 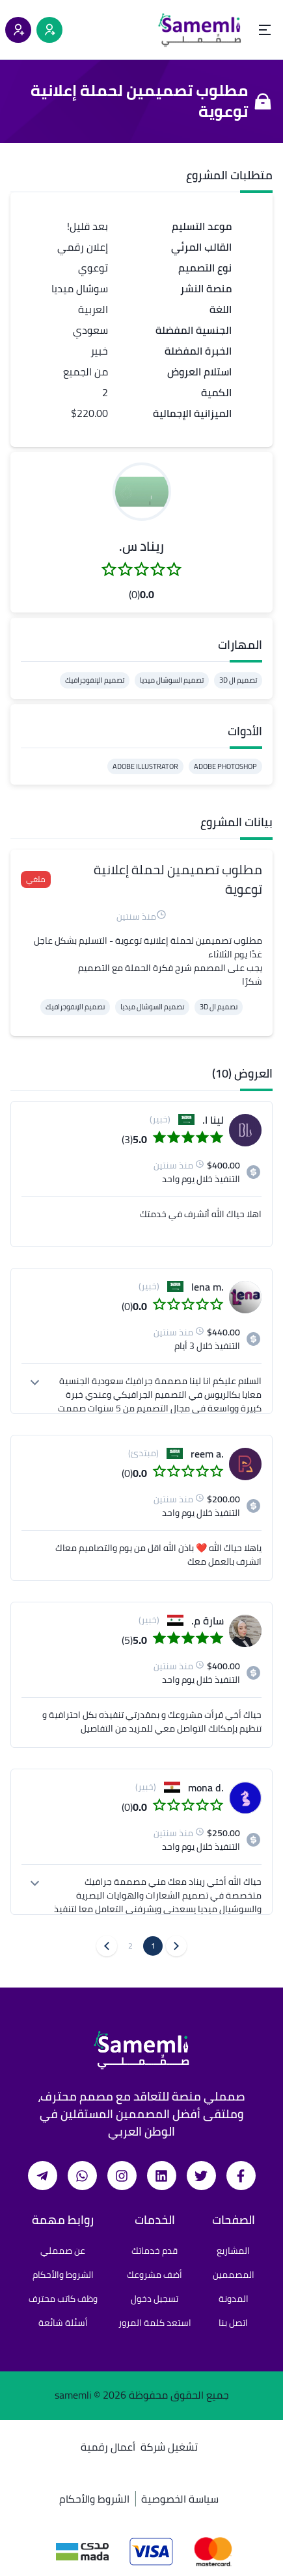 What do you see at coordinates (233, 2274) in the screenshot?
I see `المصممين` at bounding box center [233, 2274].